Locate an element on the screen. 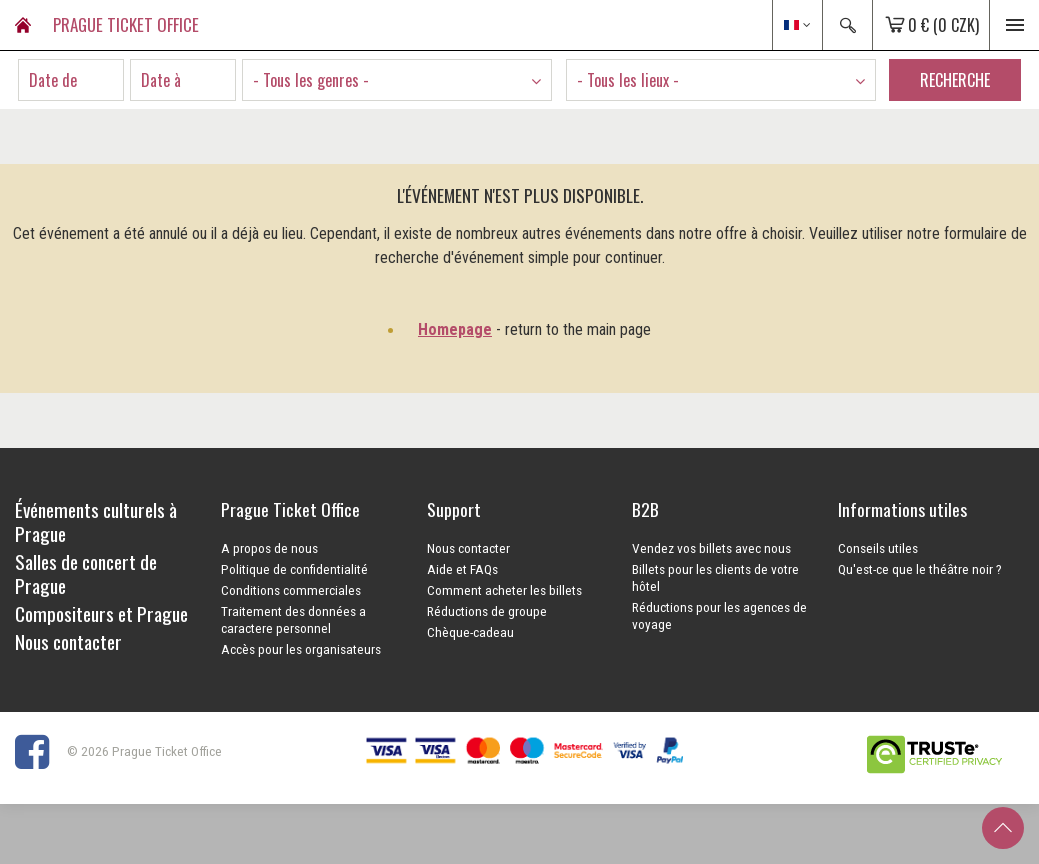 The width and height of the screenshot is (1039, 864). Politique de confidentialité is located at coordinates (294, 569).